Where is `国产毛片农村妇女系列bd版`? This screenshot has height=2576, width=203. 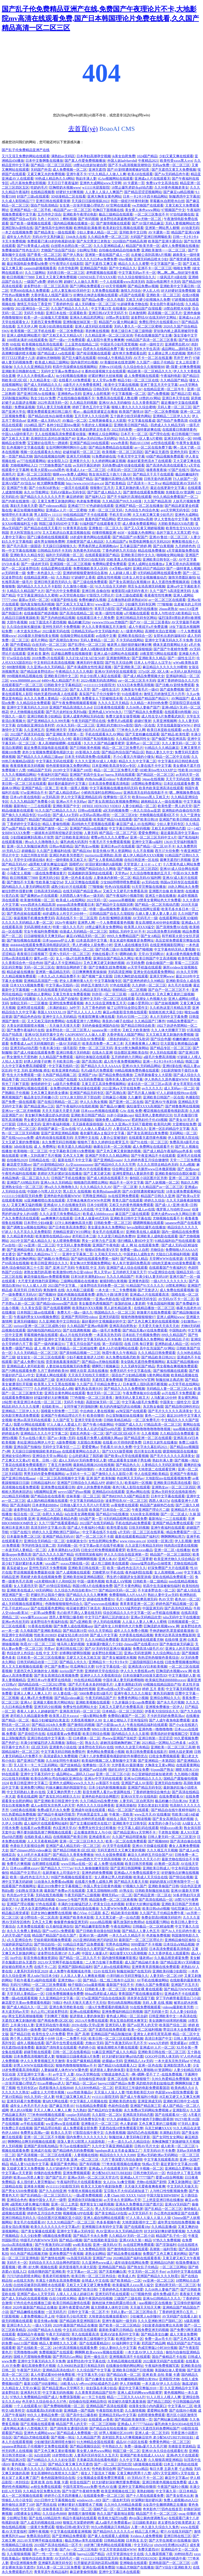 国产毛片农村妇女系列bd版 is located at coordinates (66, 712).